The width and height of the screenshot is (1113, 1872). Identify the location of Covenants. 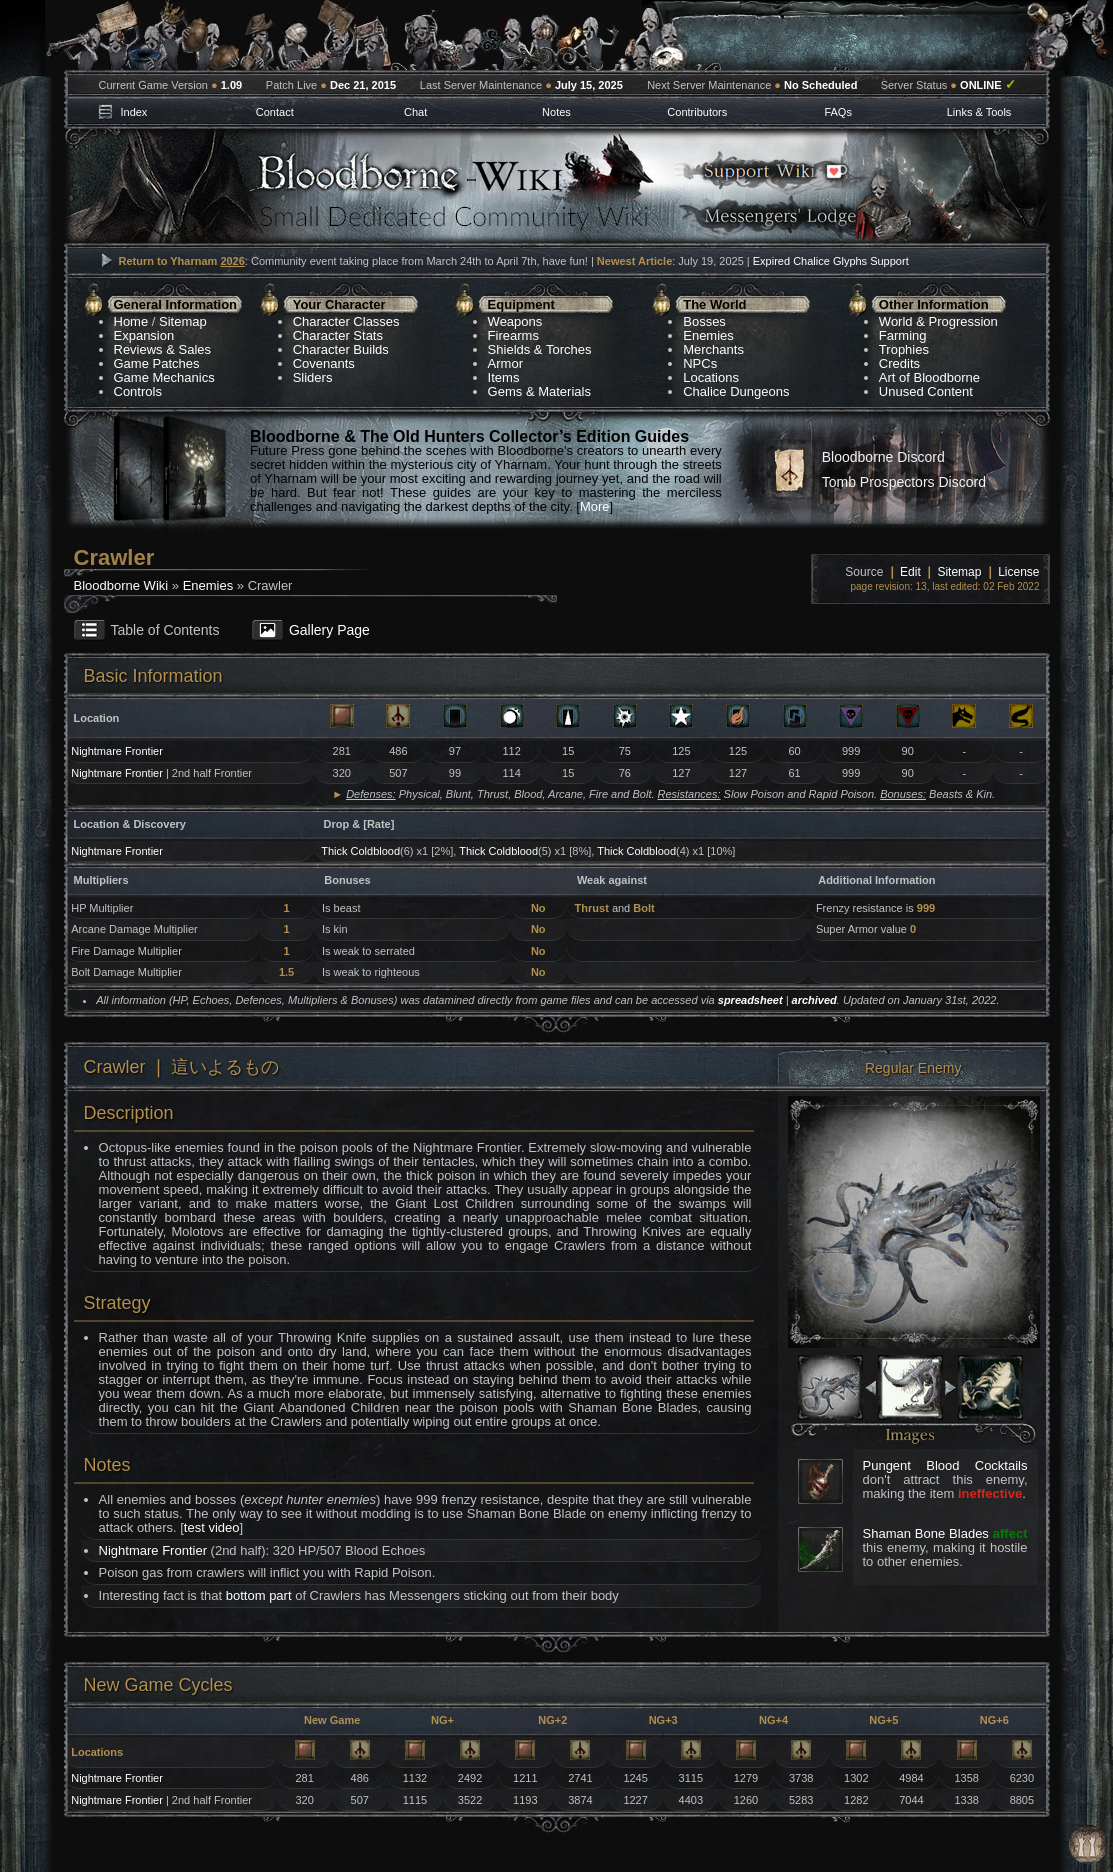
(324, 363).